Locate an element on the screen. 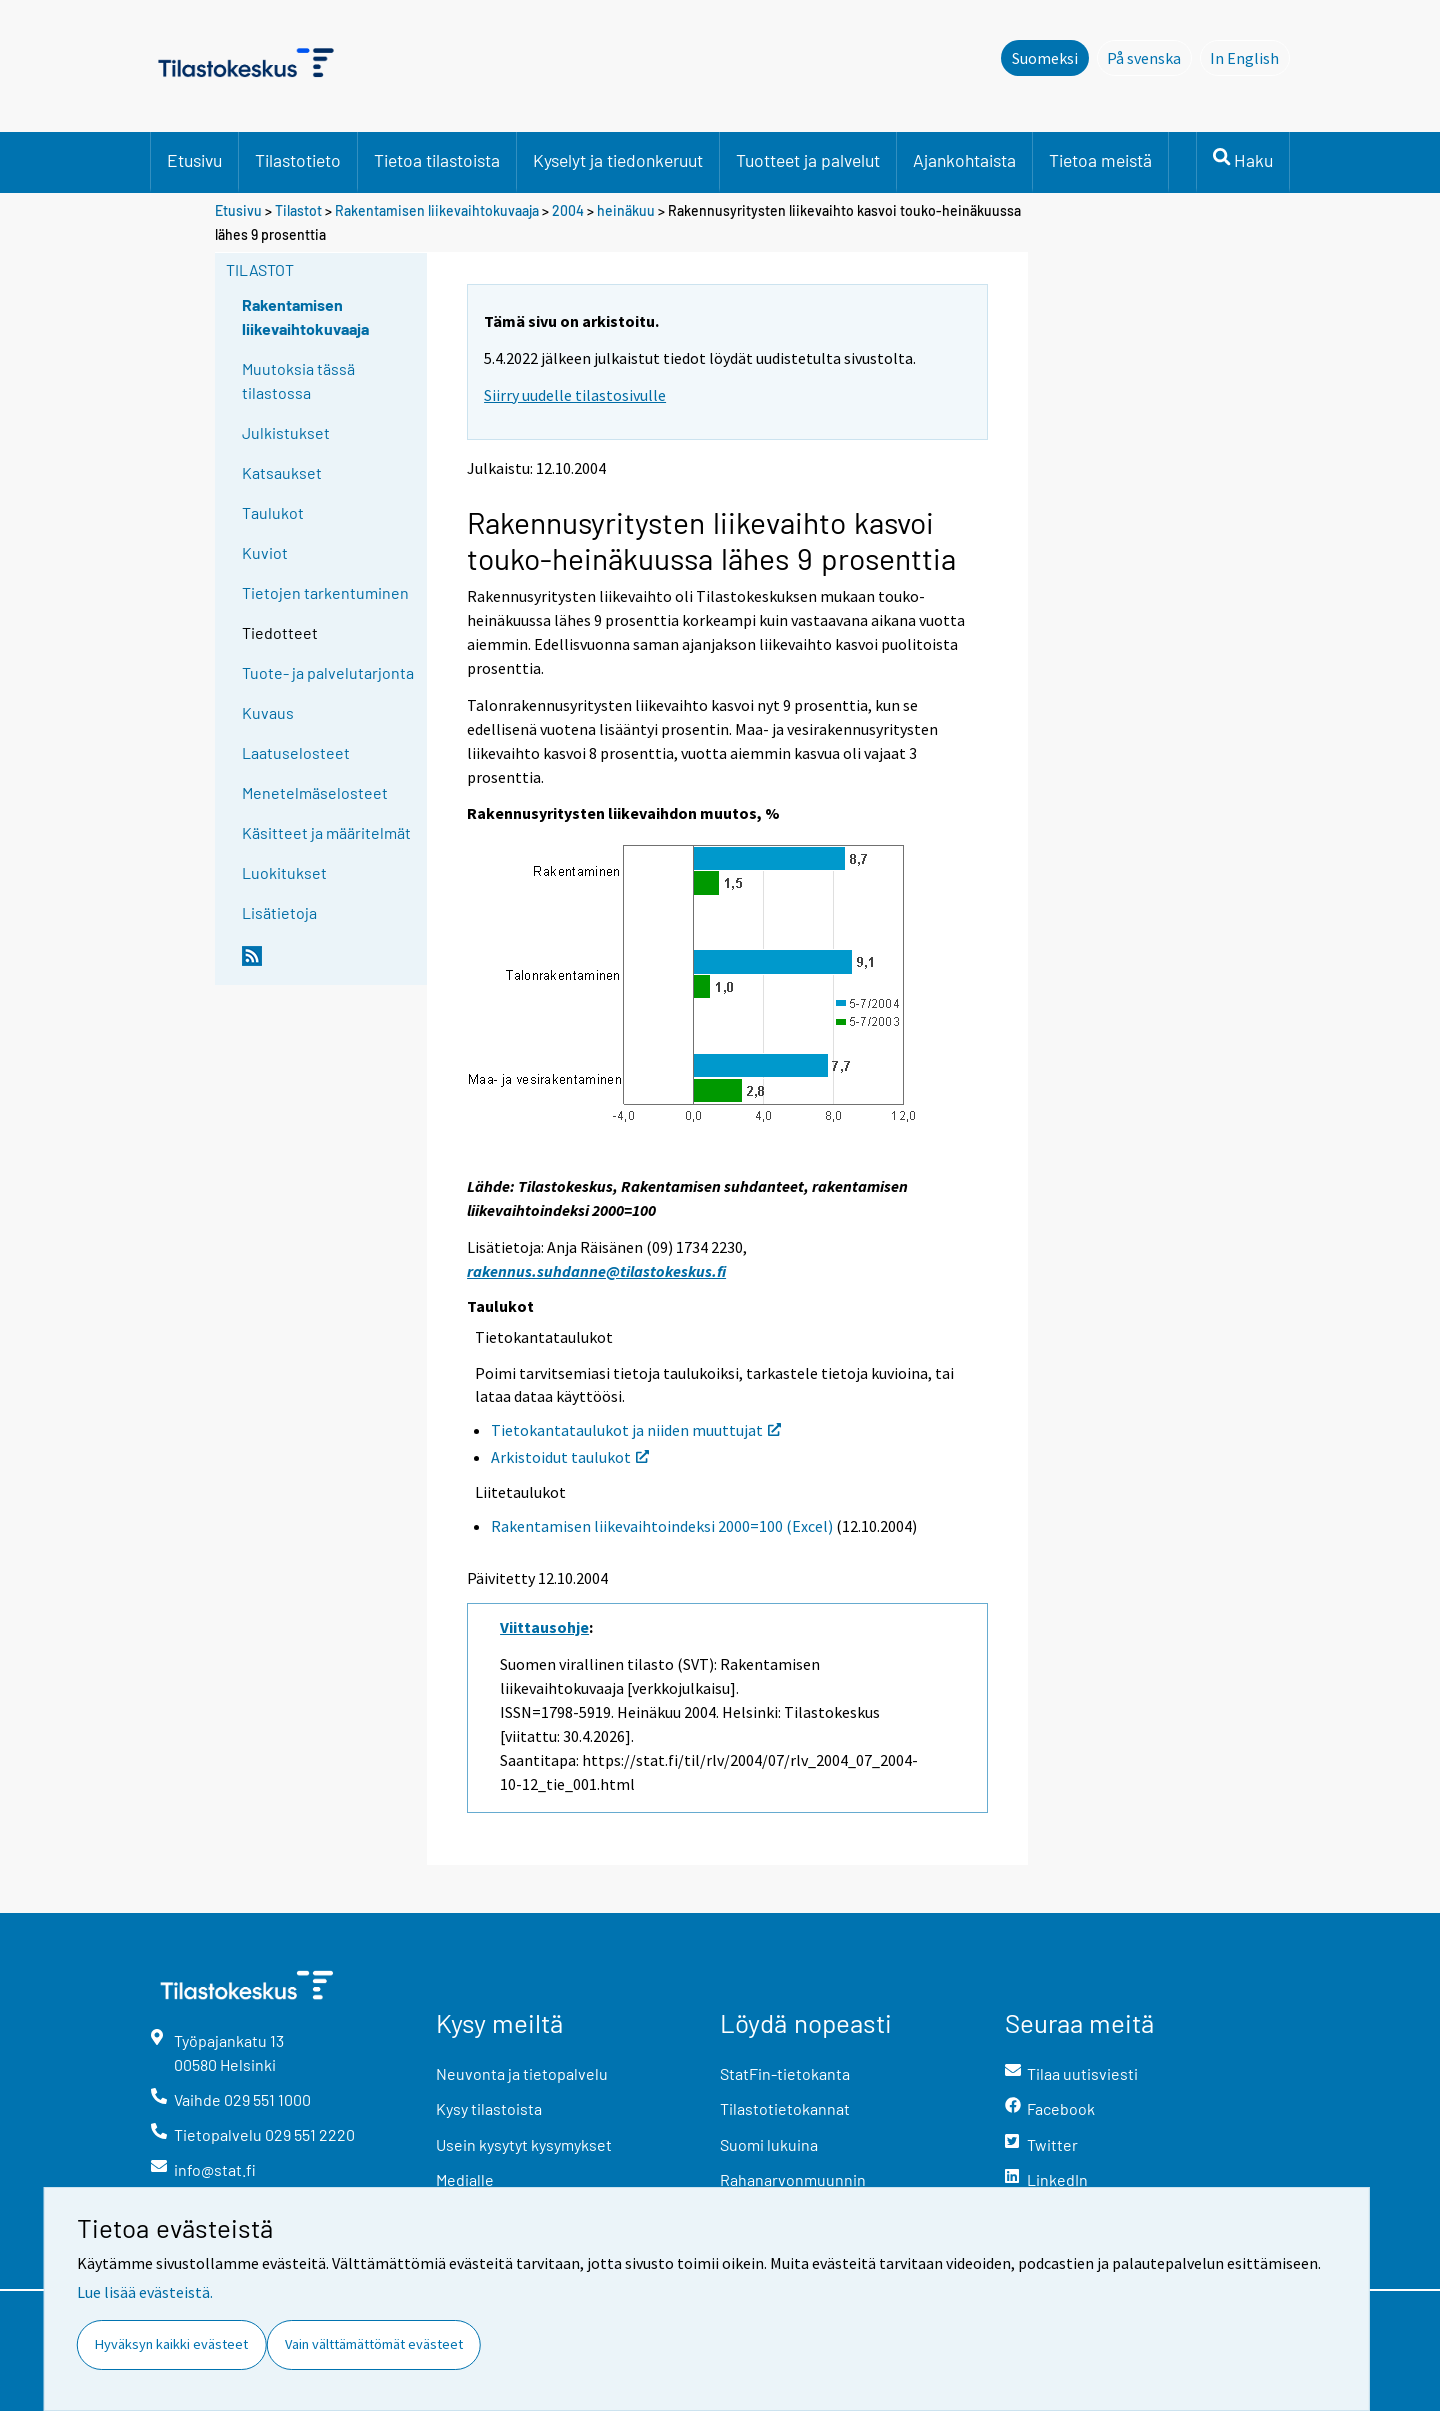  Lue lisää evästeistä. is located at coordinates (145, 2292).